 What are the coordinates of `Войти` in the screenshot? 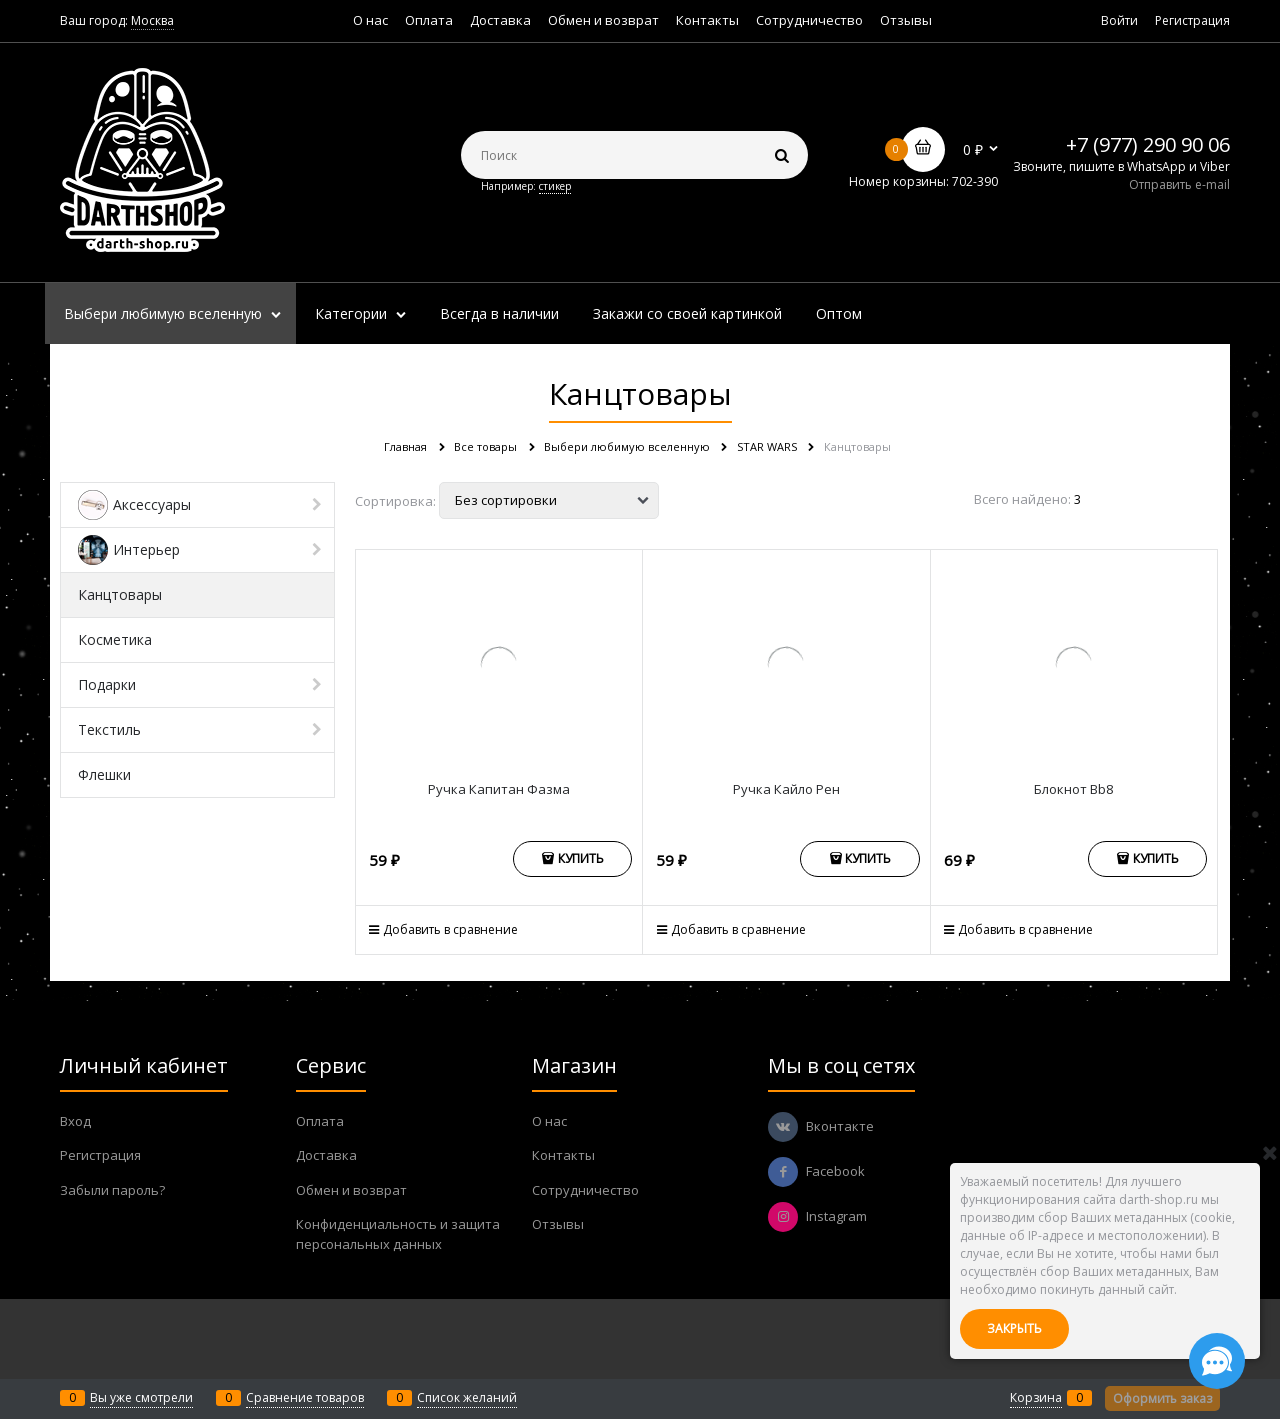 It's located at (1119, 20).